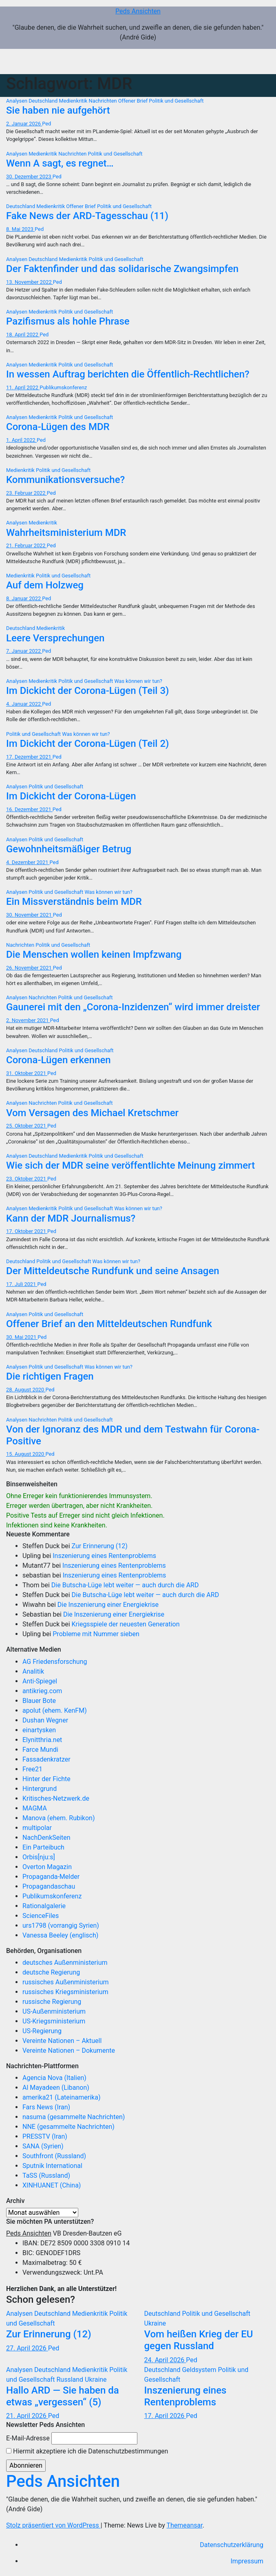  I want to click on multipolar, so click(37, 1828).